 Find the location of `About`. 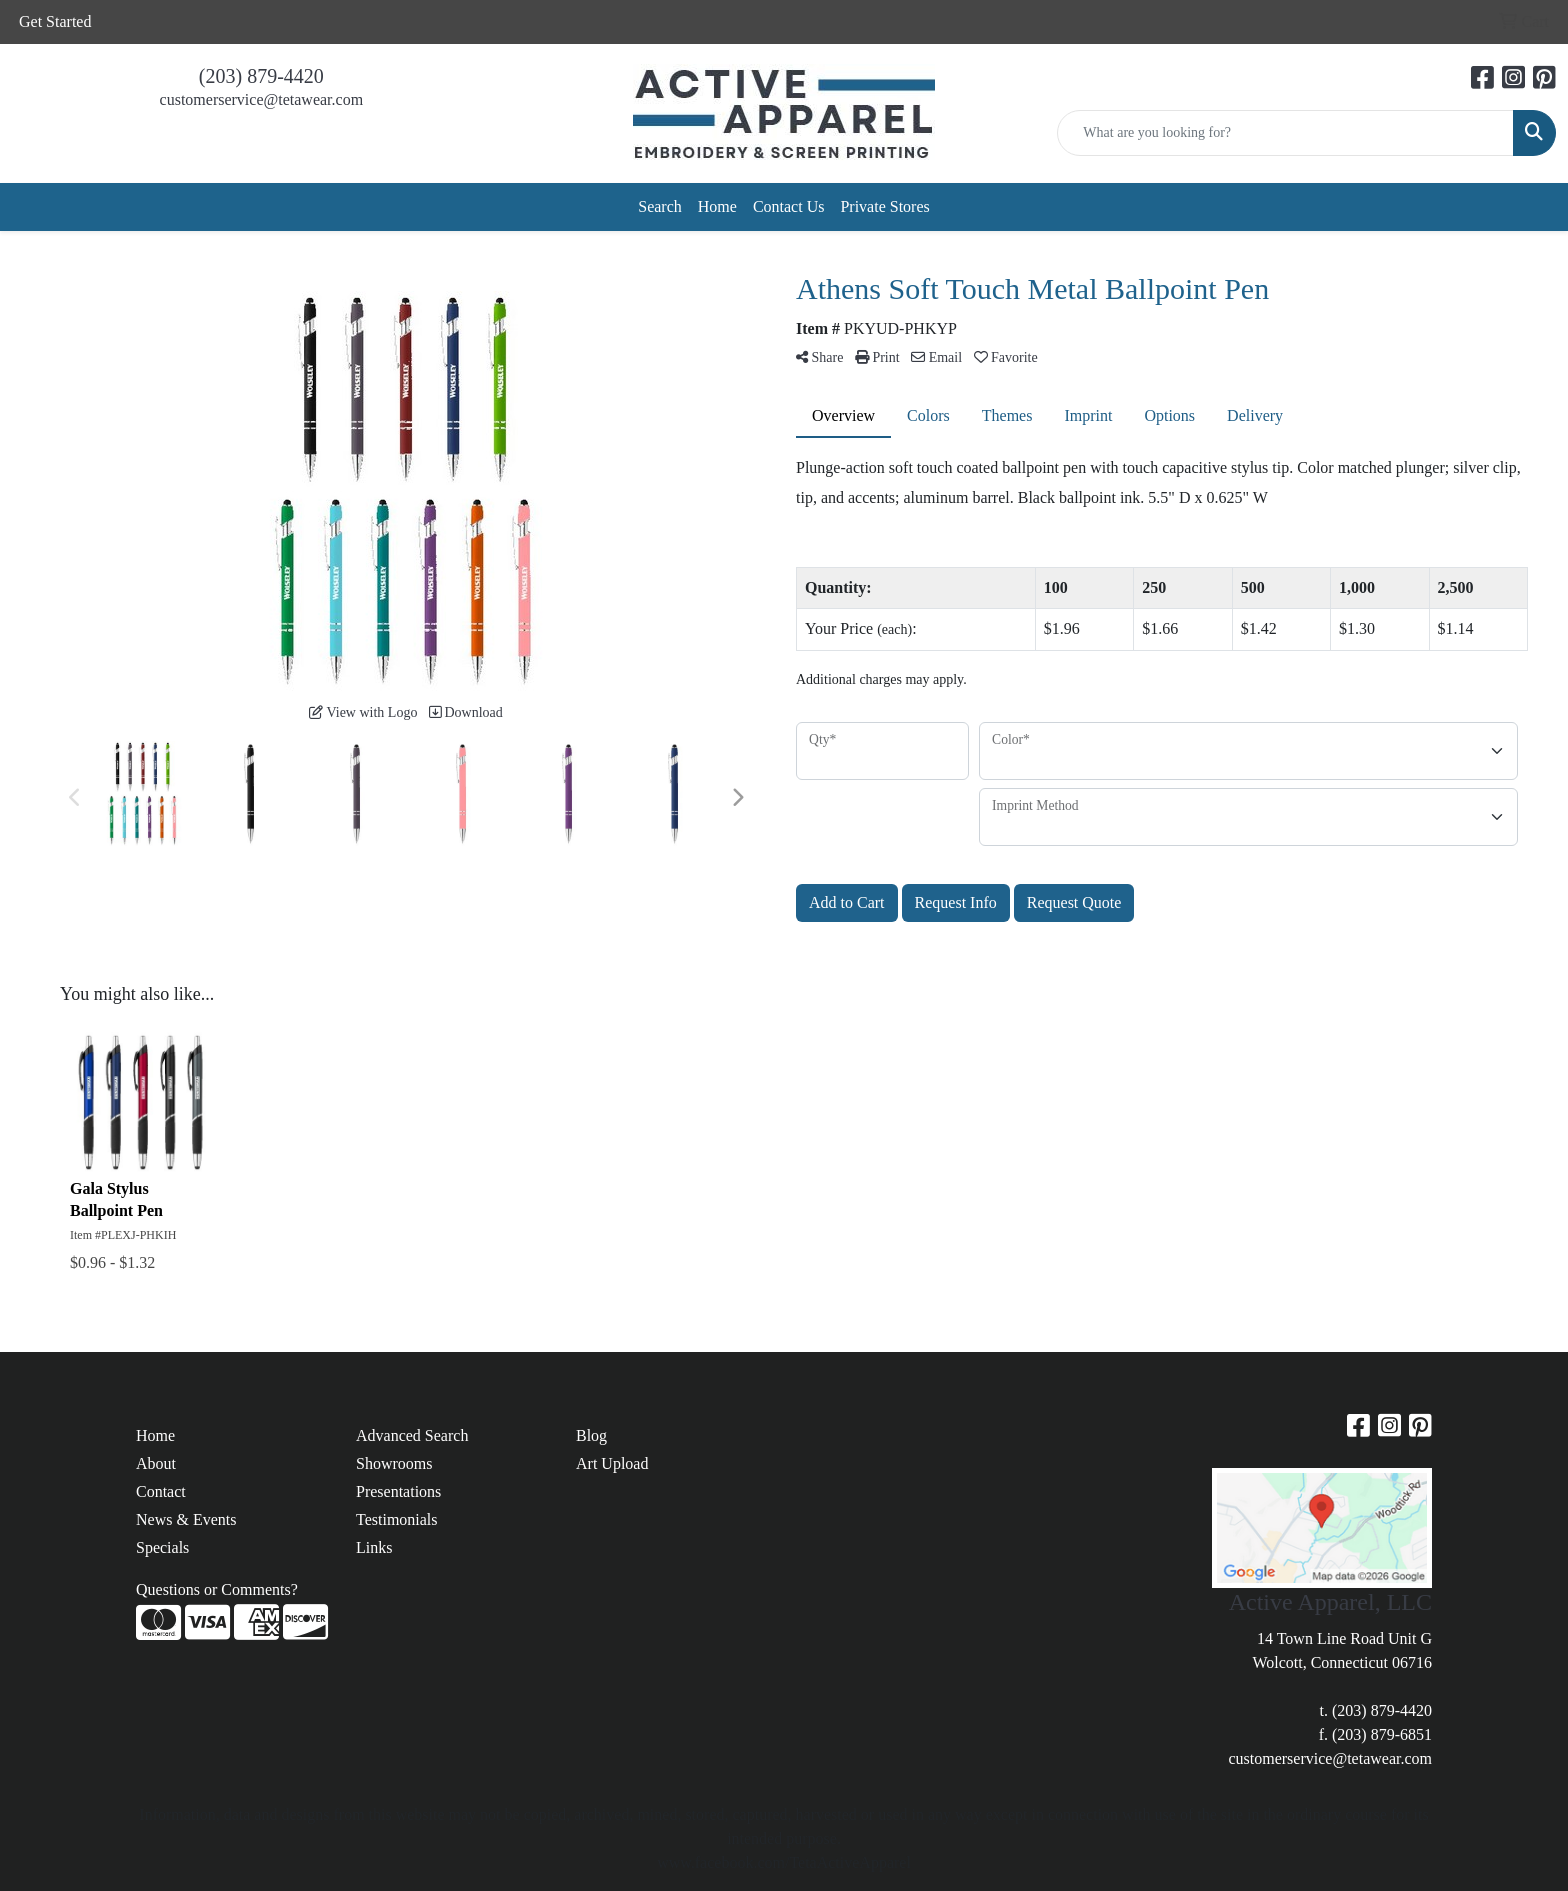

About is located at coordinates (156, 1463).